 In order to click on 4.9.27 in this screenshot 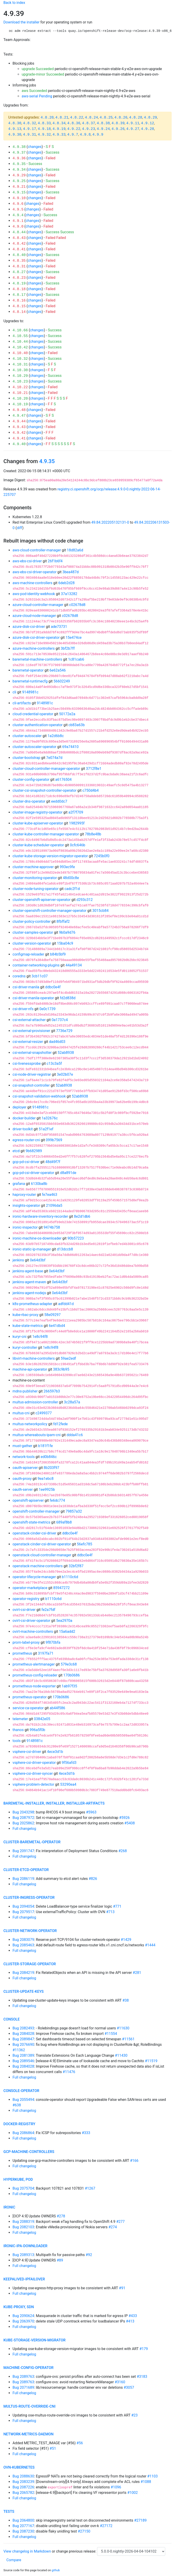, I will do `click(132, 129)`.